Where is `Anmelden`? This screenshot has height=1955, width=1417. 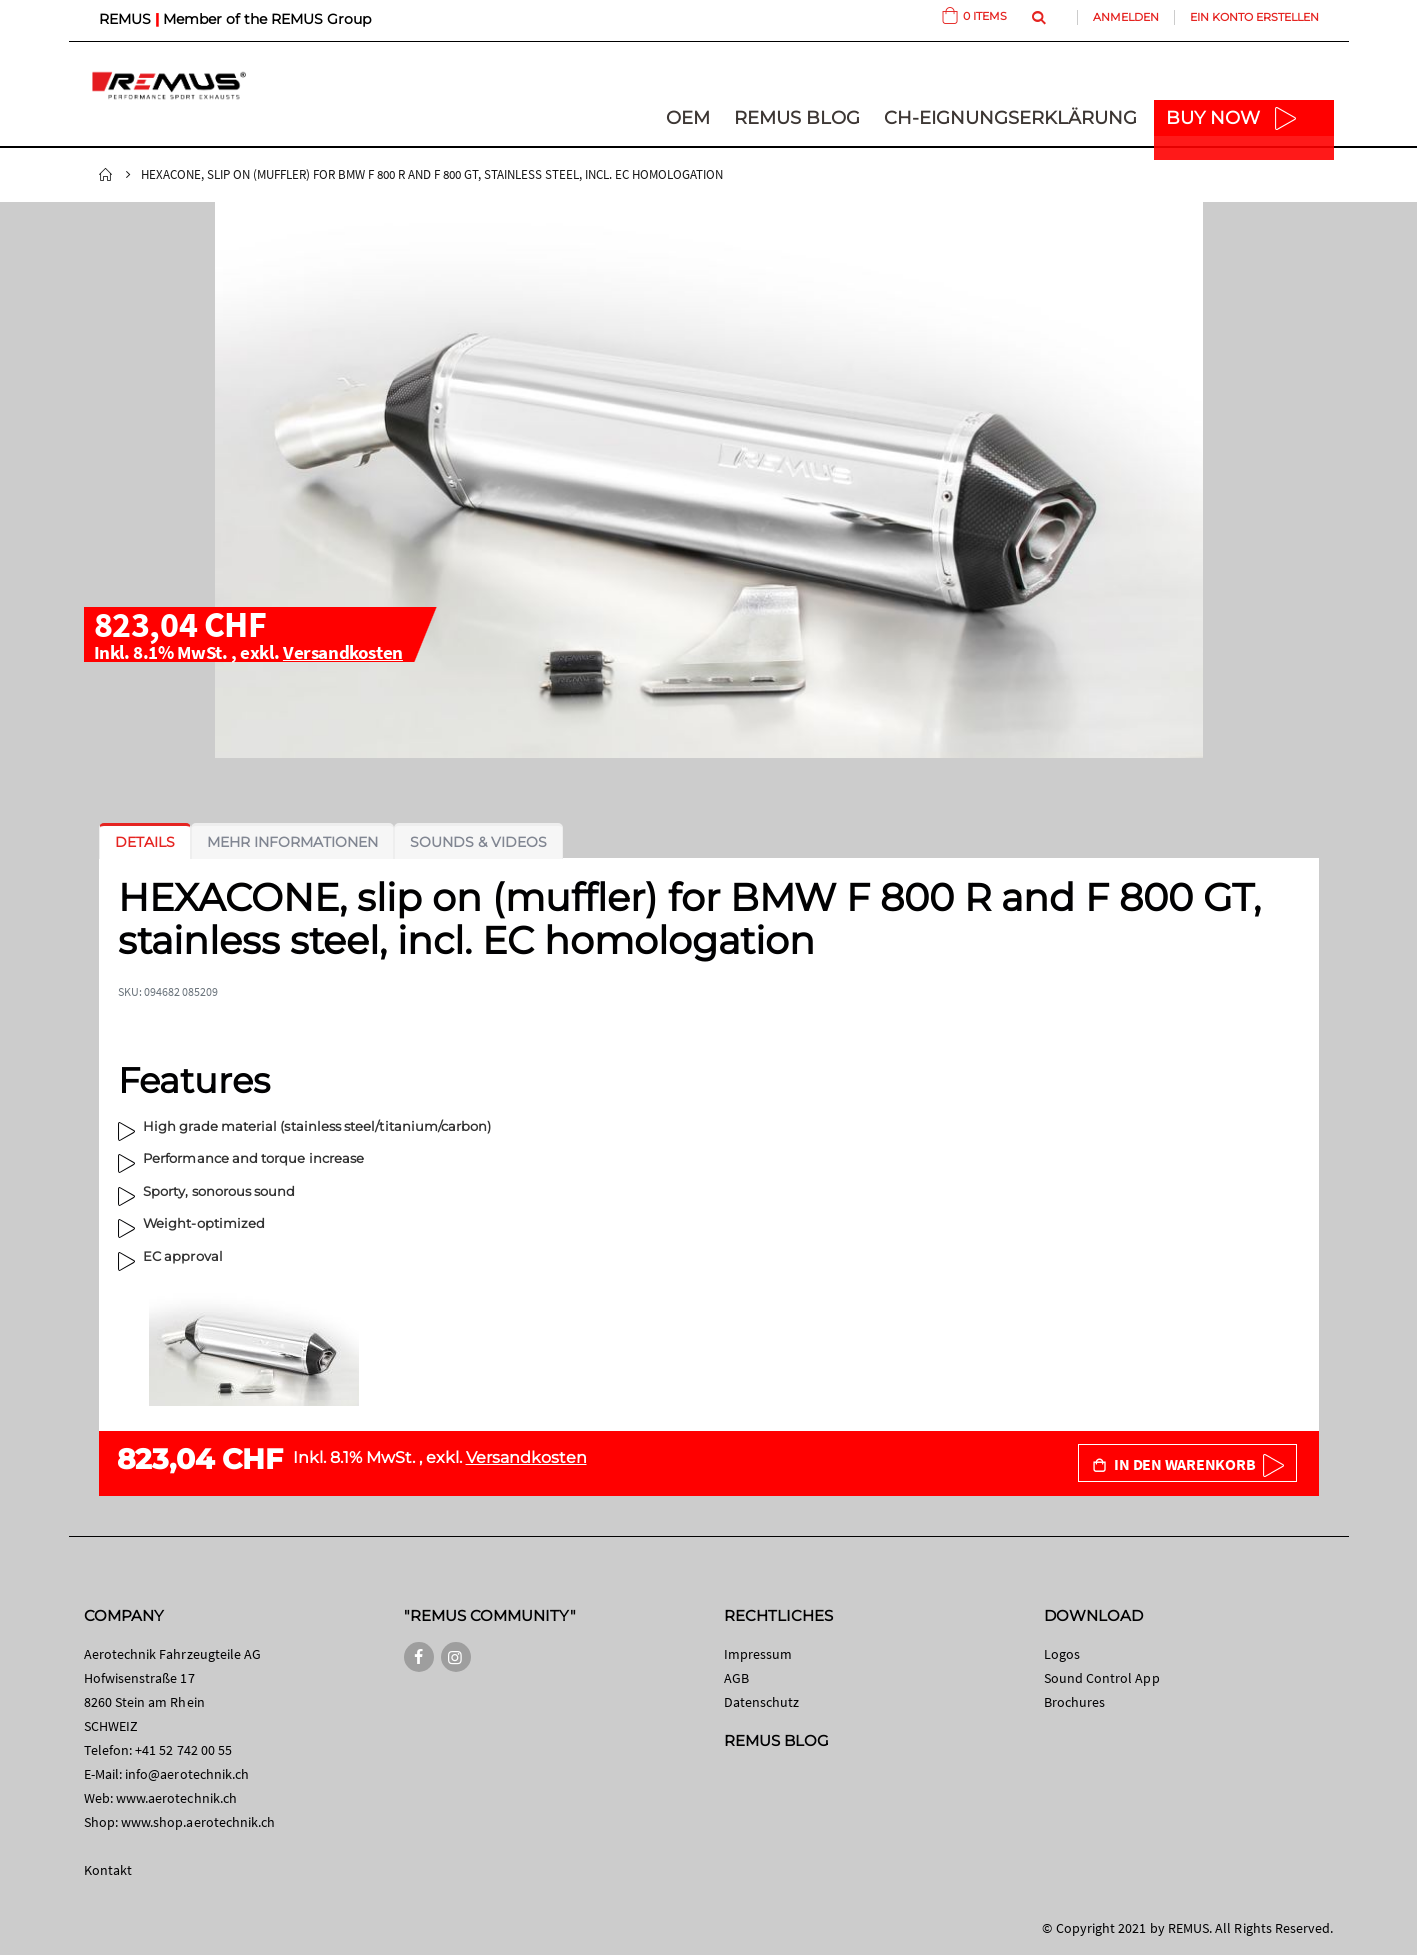
Anmelden is located at coordinates (1126, 17).